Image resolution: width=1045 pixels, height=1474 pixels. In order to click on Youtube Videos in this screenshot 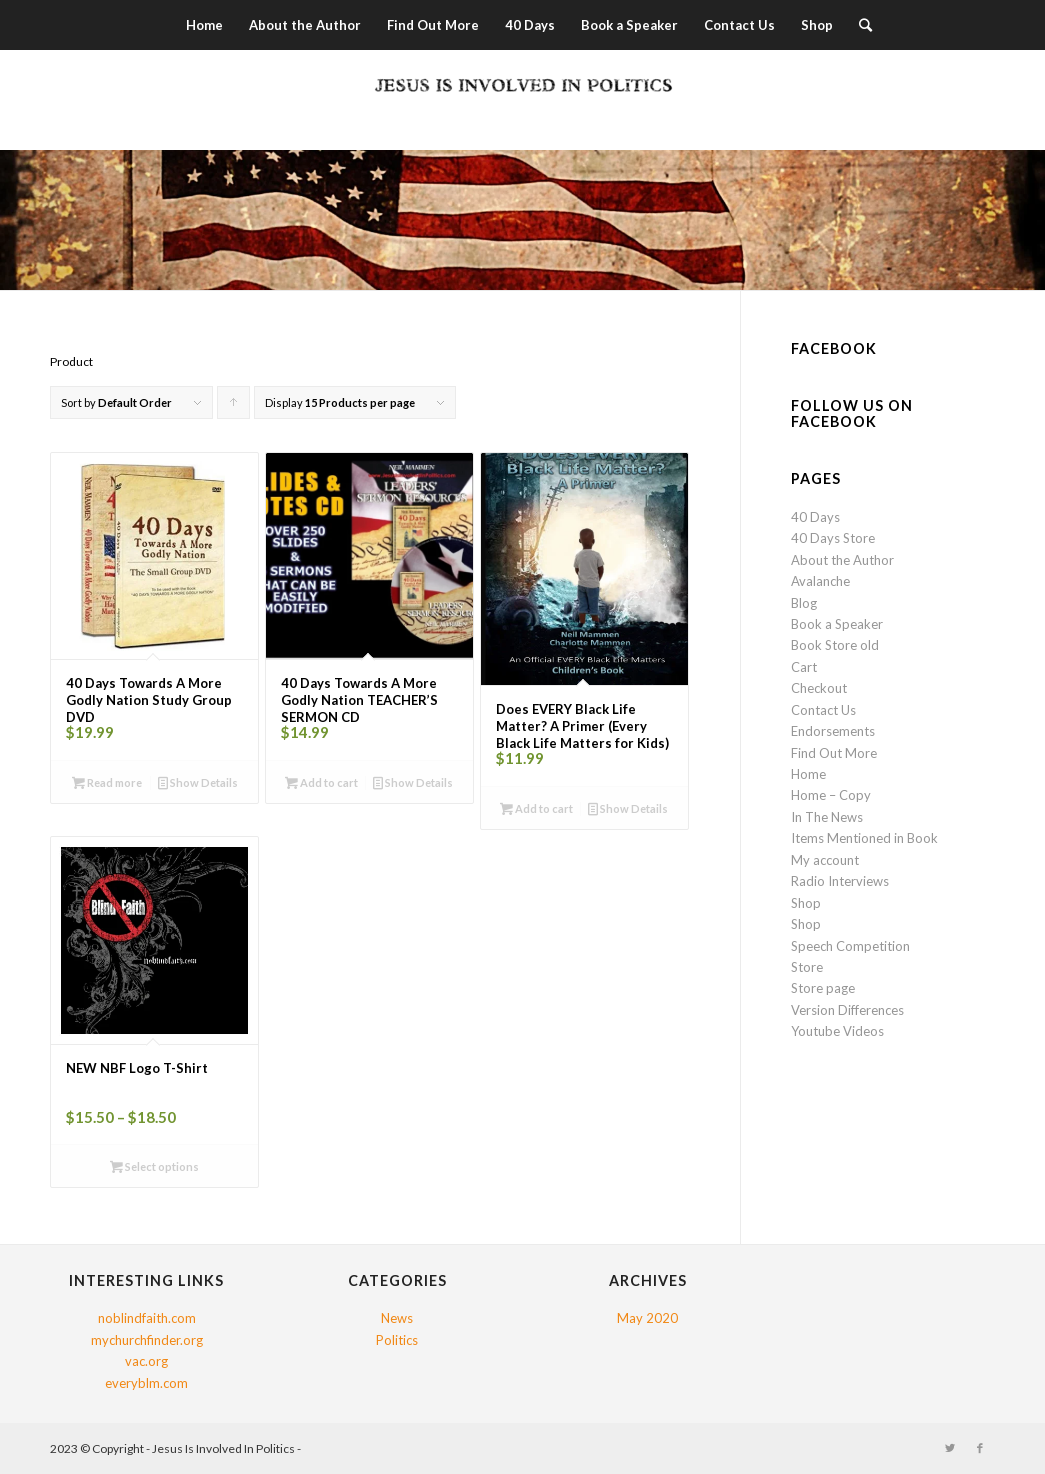, I will do `click(837, 1031)`.